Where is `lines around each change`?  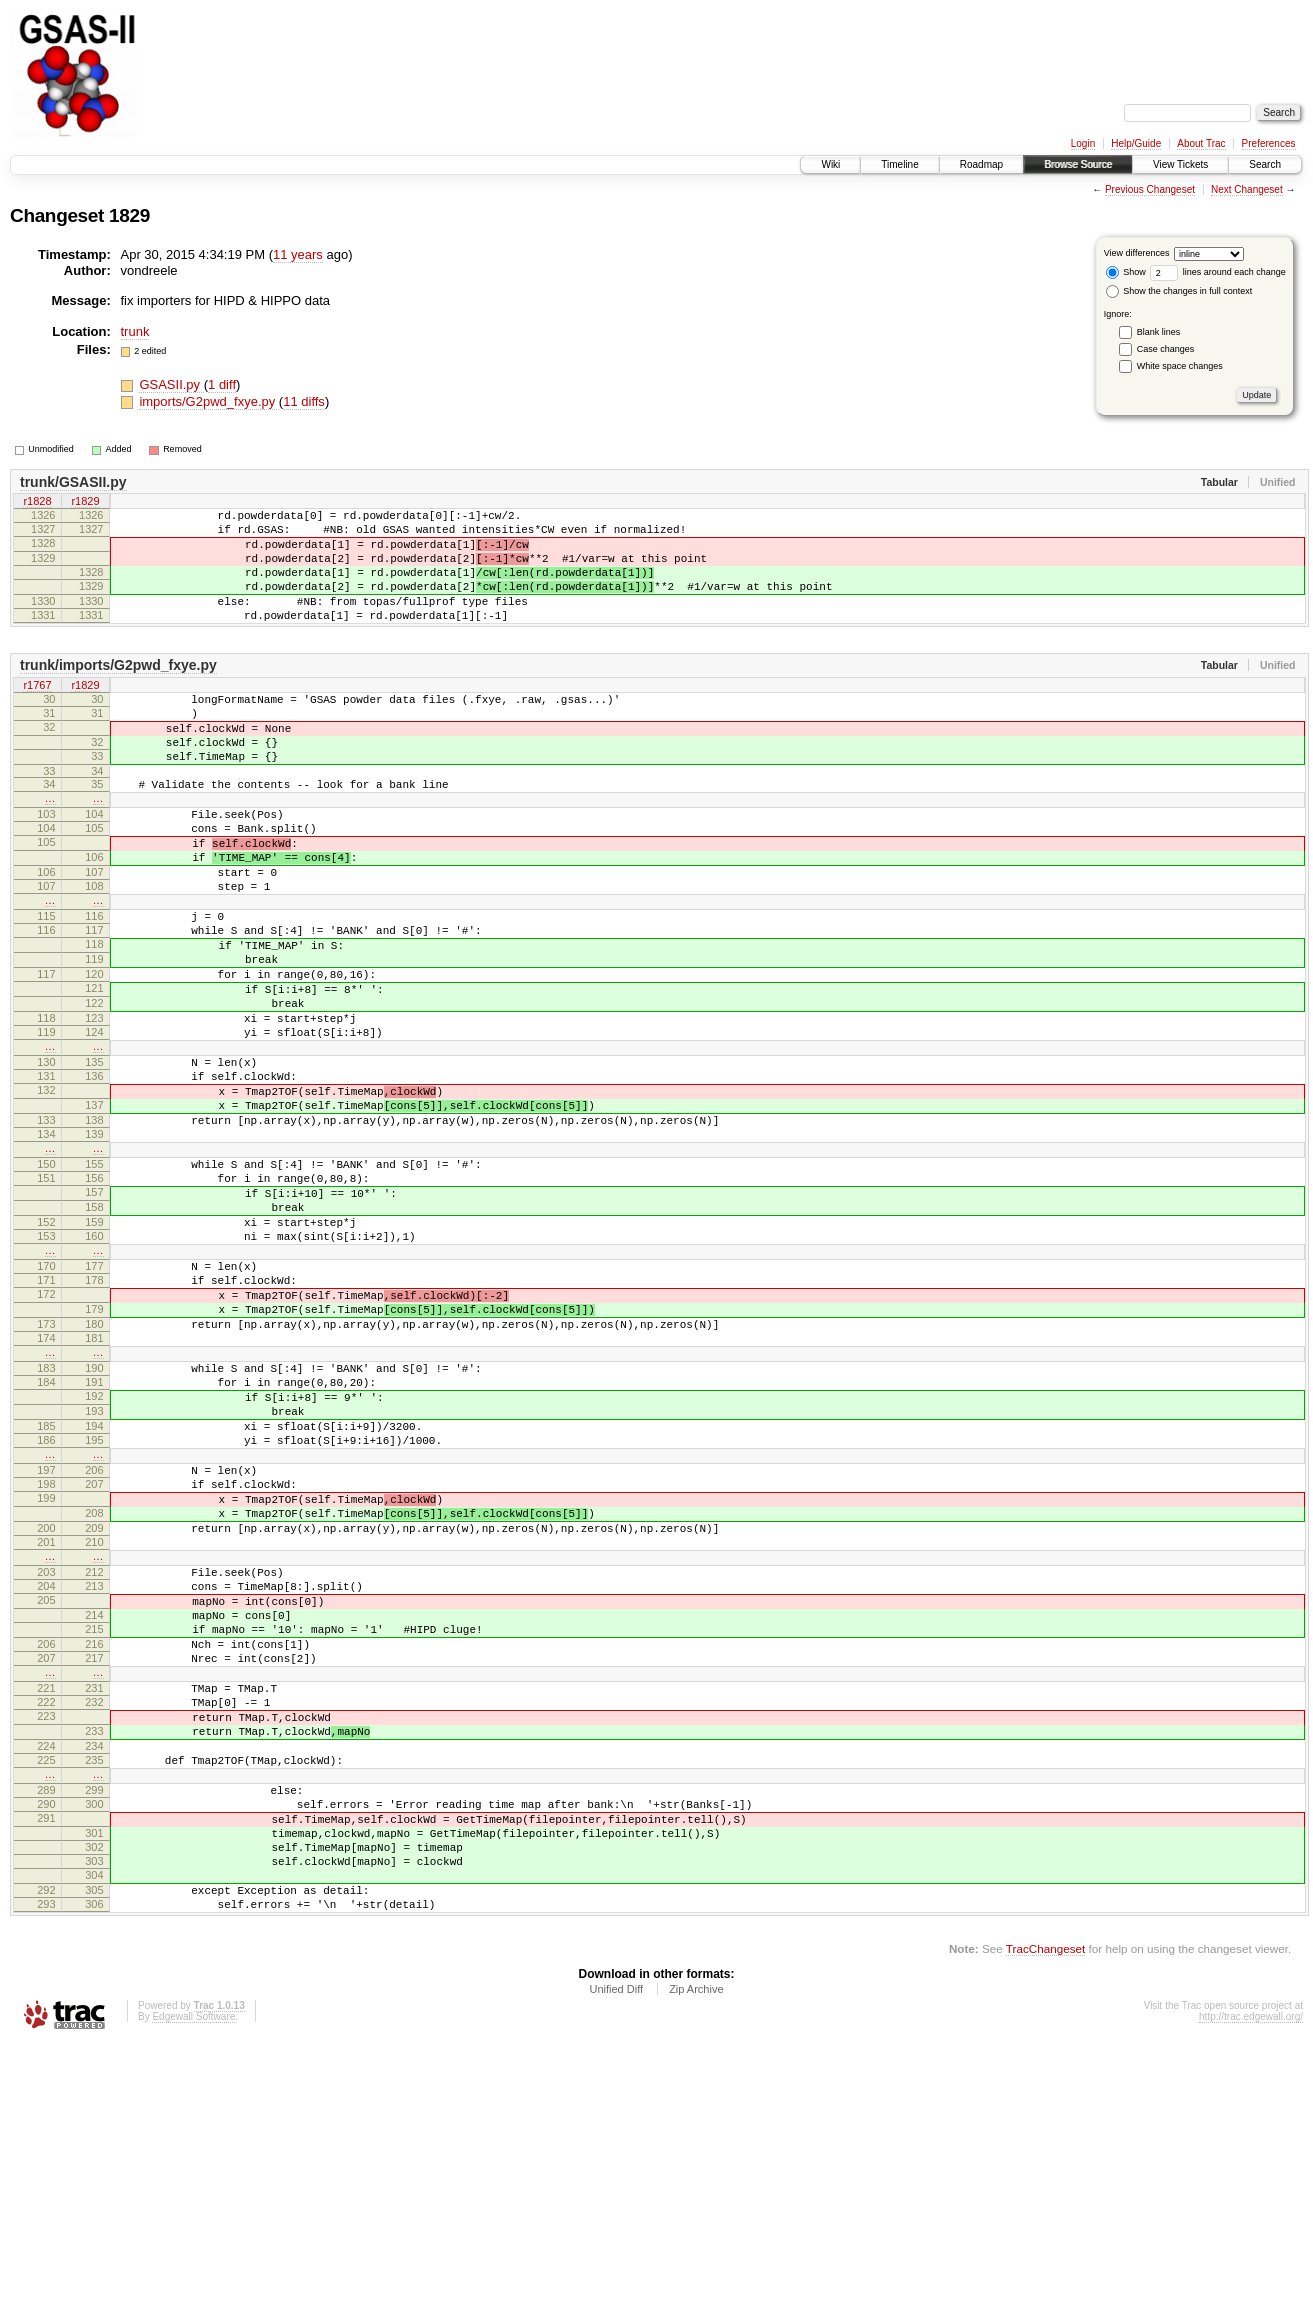 lines around each change is located at coordinates (1218, 272).